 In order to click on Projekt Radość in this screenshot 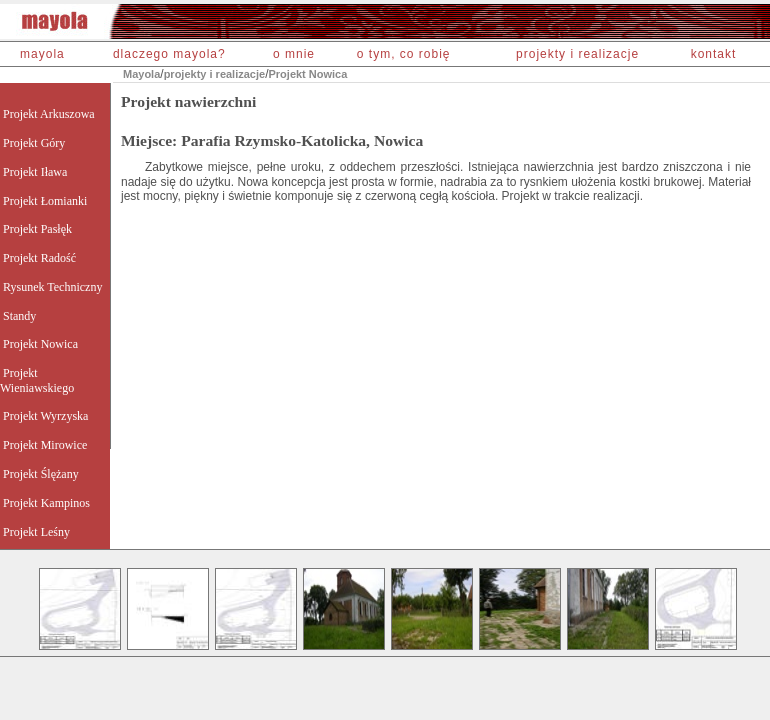, I will do `click(39, 258)`.